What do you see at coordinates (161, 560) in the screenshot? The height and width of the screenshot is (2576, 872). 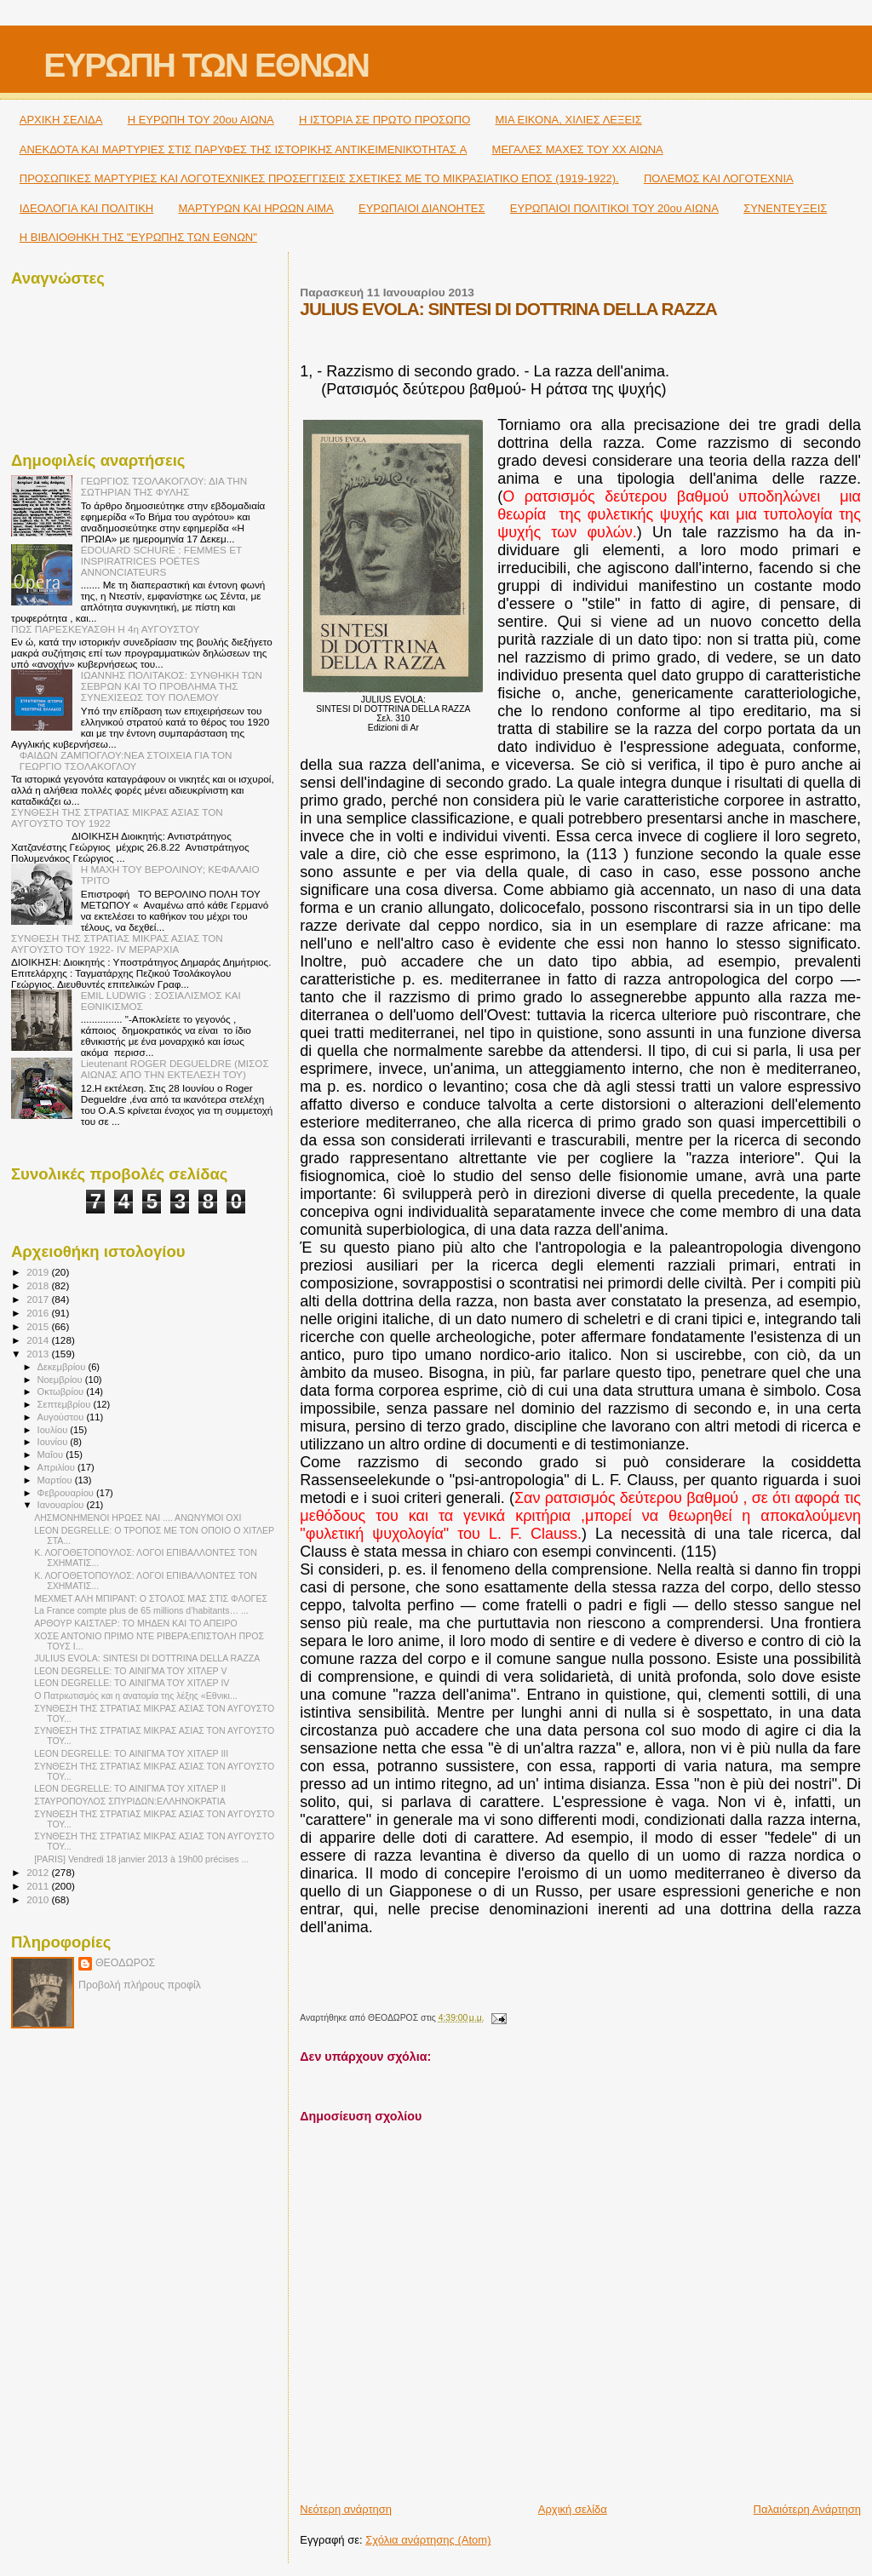 I see `ÉDOUARD SCHURÉ : FEMMES ET INSPIRATRICES POÉTES ANNONCIATEURS` at bounding box center [161, 560].